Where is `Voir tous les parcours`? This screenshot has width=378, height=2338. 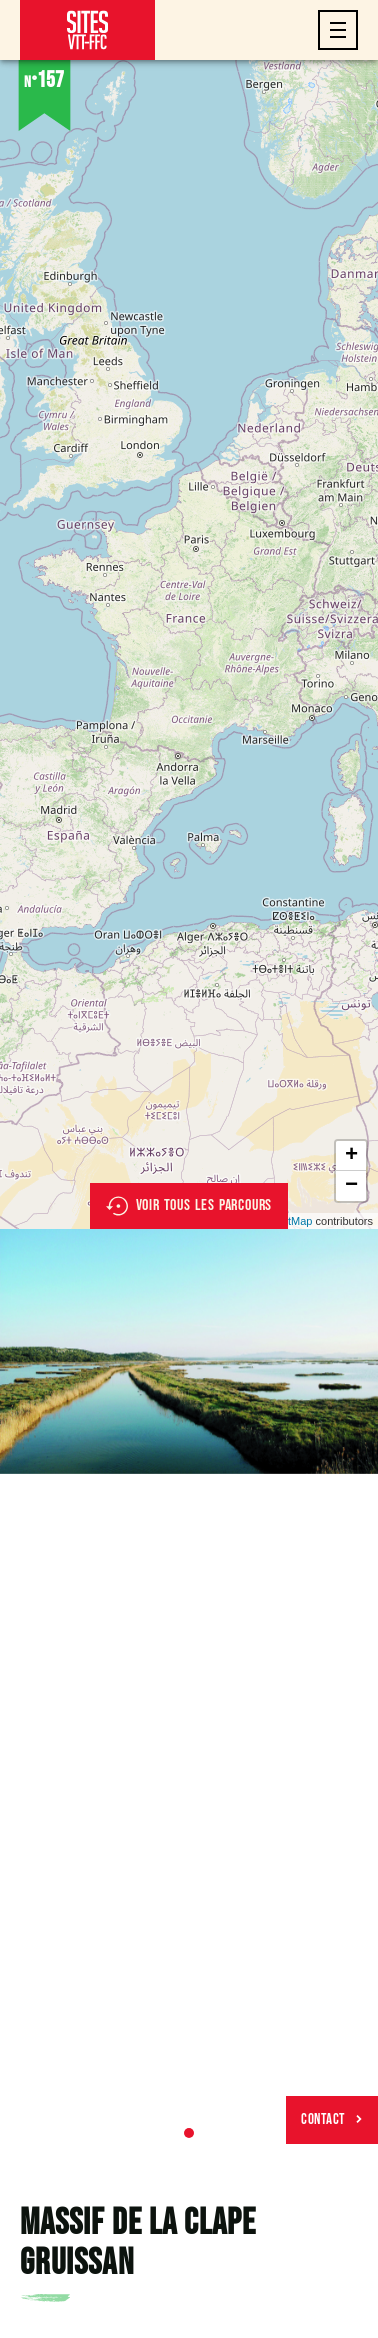 Voir tous les parcours is located at coordinates (189, 1206).